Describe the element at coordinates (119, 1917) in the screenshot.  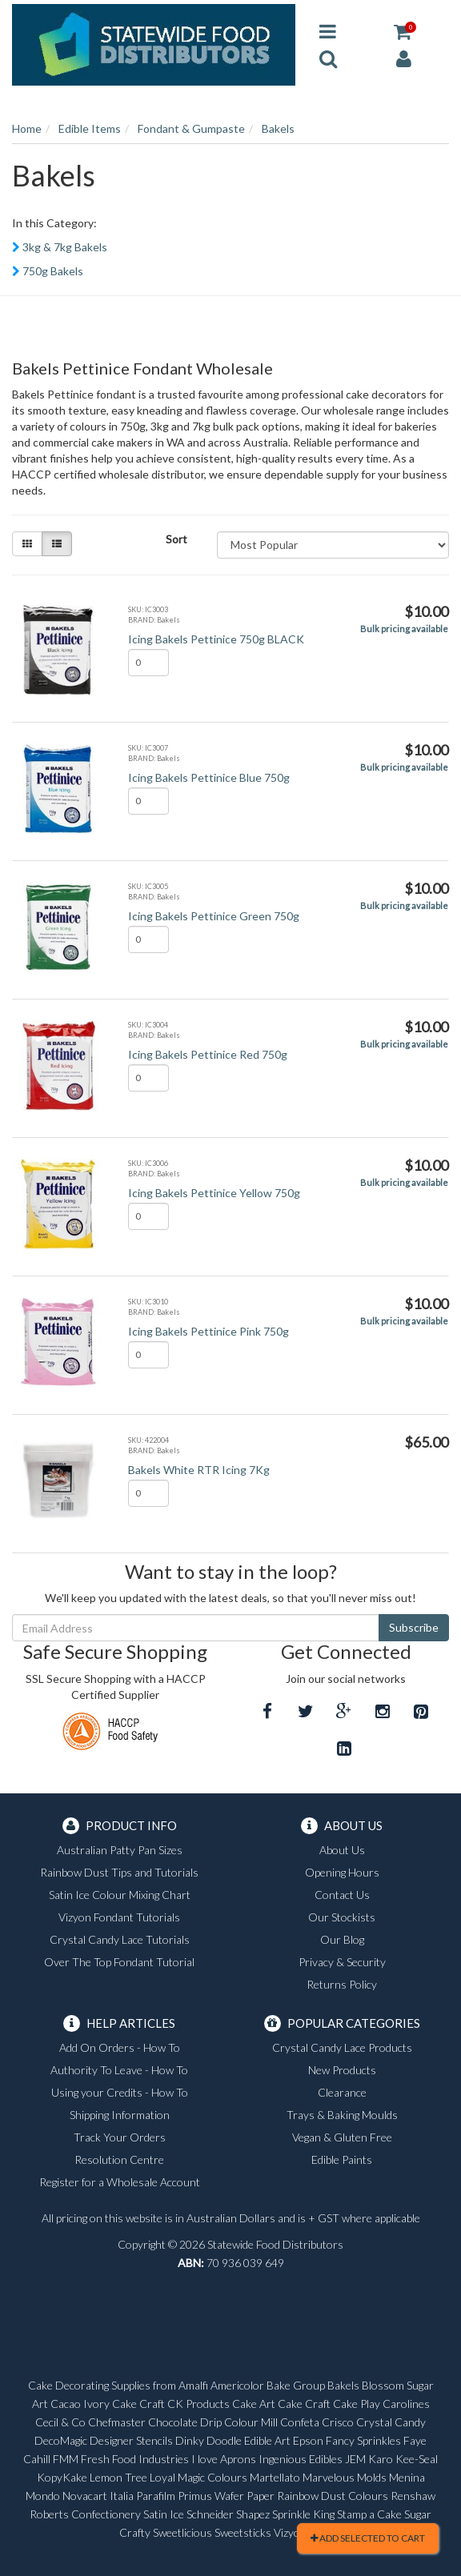
I see `Vizyon Fondant Tutorials` at that location.